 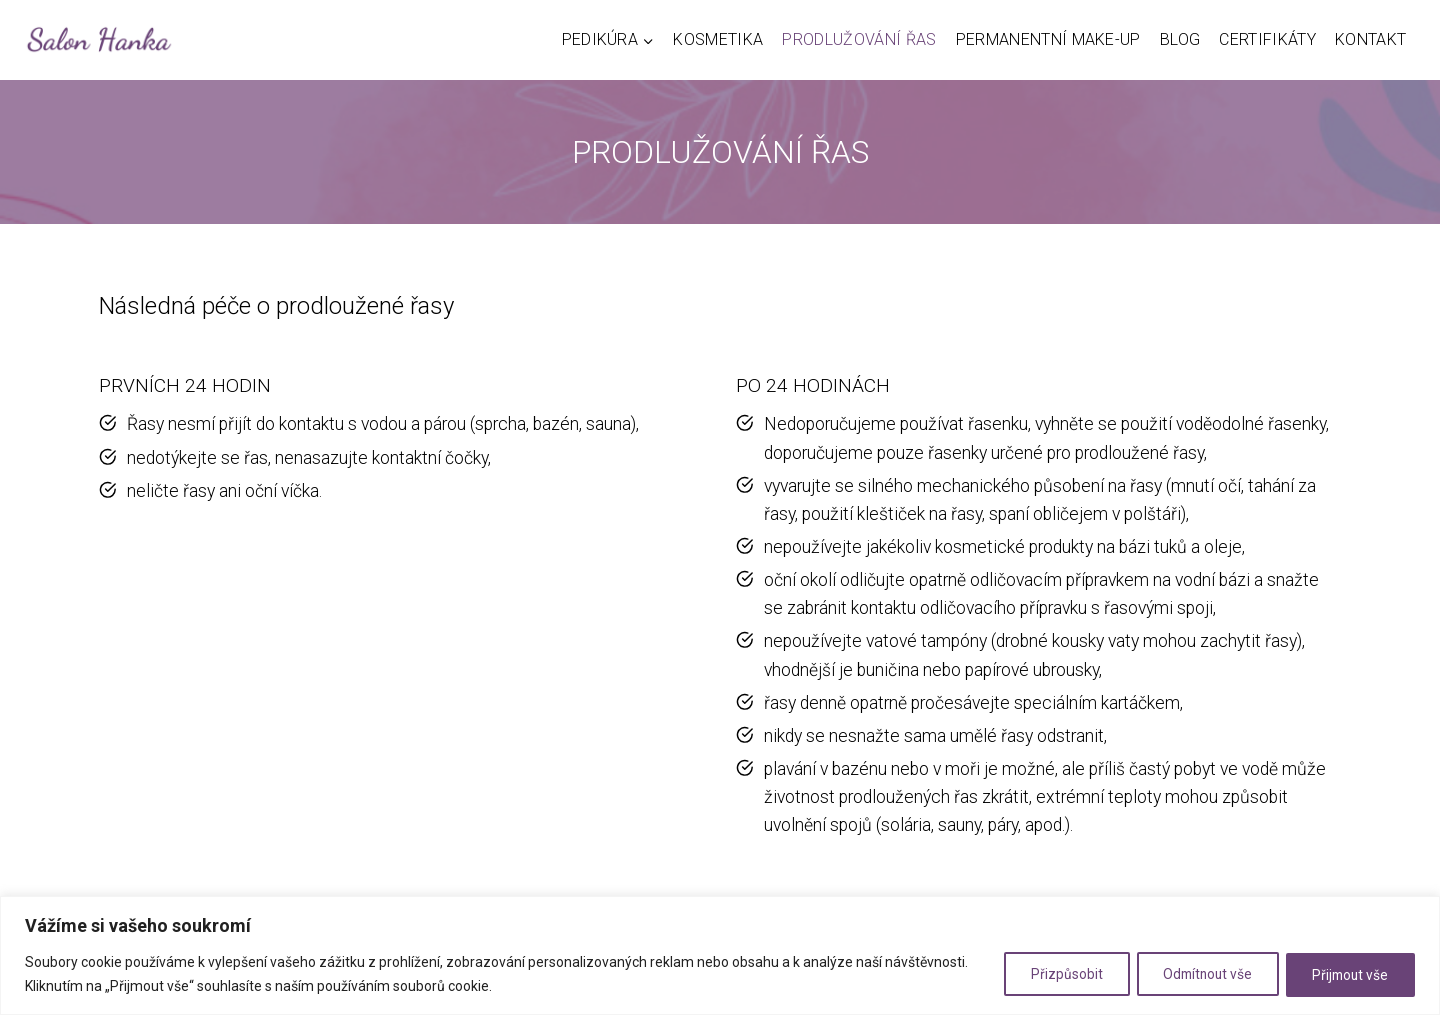 What do you see at coordinates (1267, 39) in the screenshot?
I see `Certifikáty` at bounding box center [1267, 39].